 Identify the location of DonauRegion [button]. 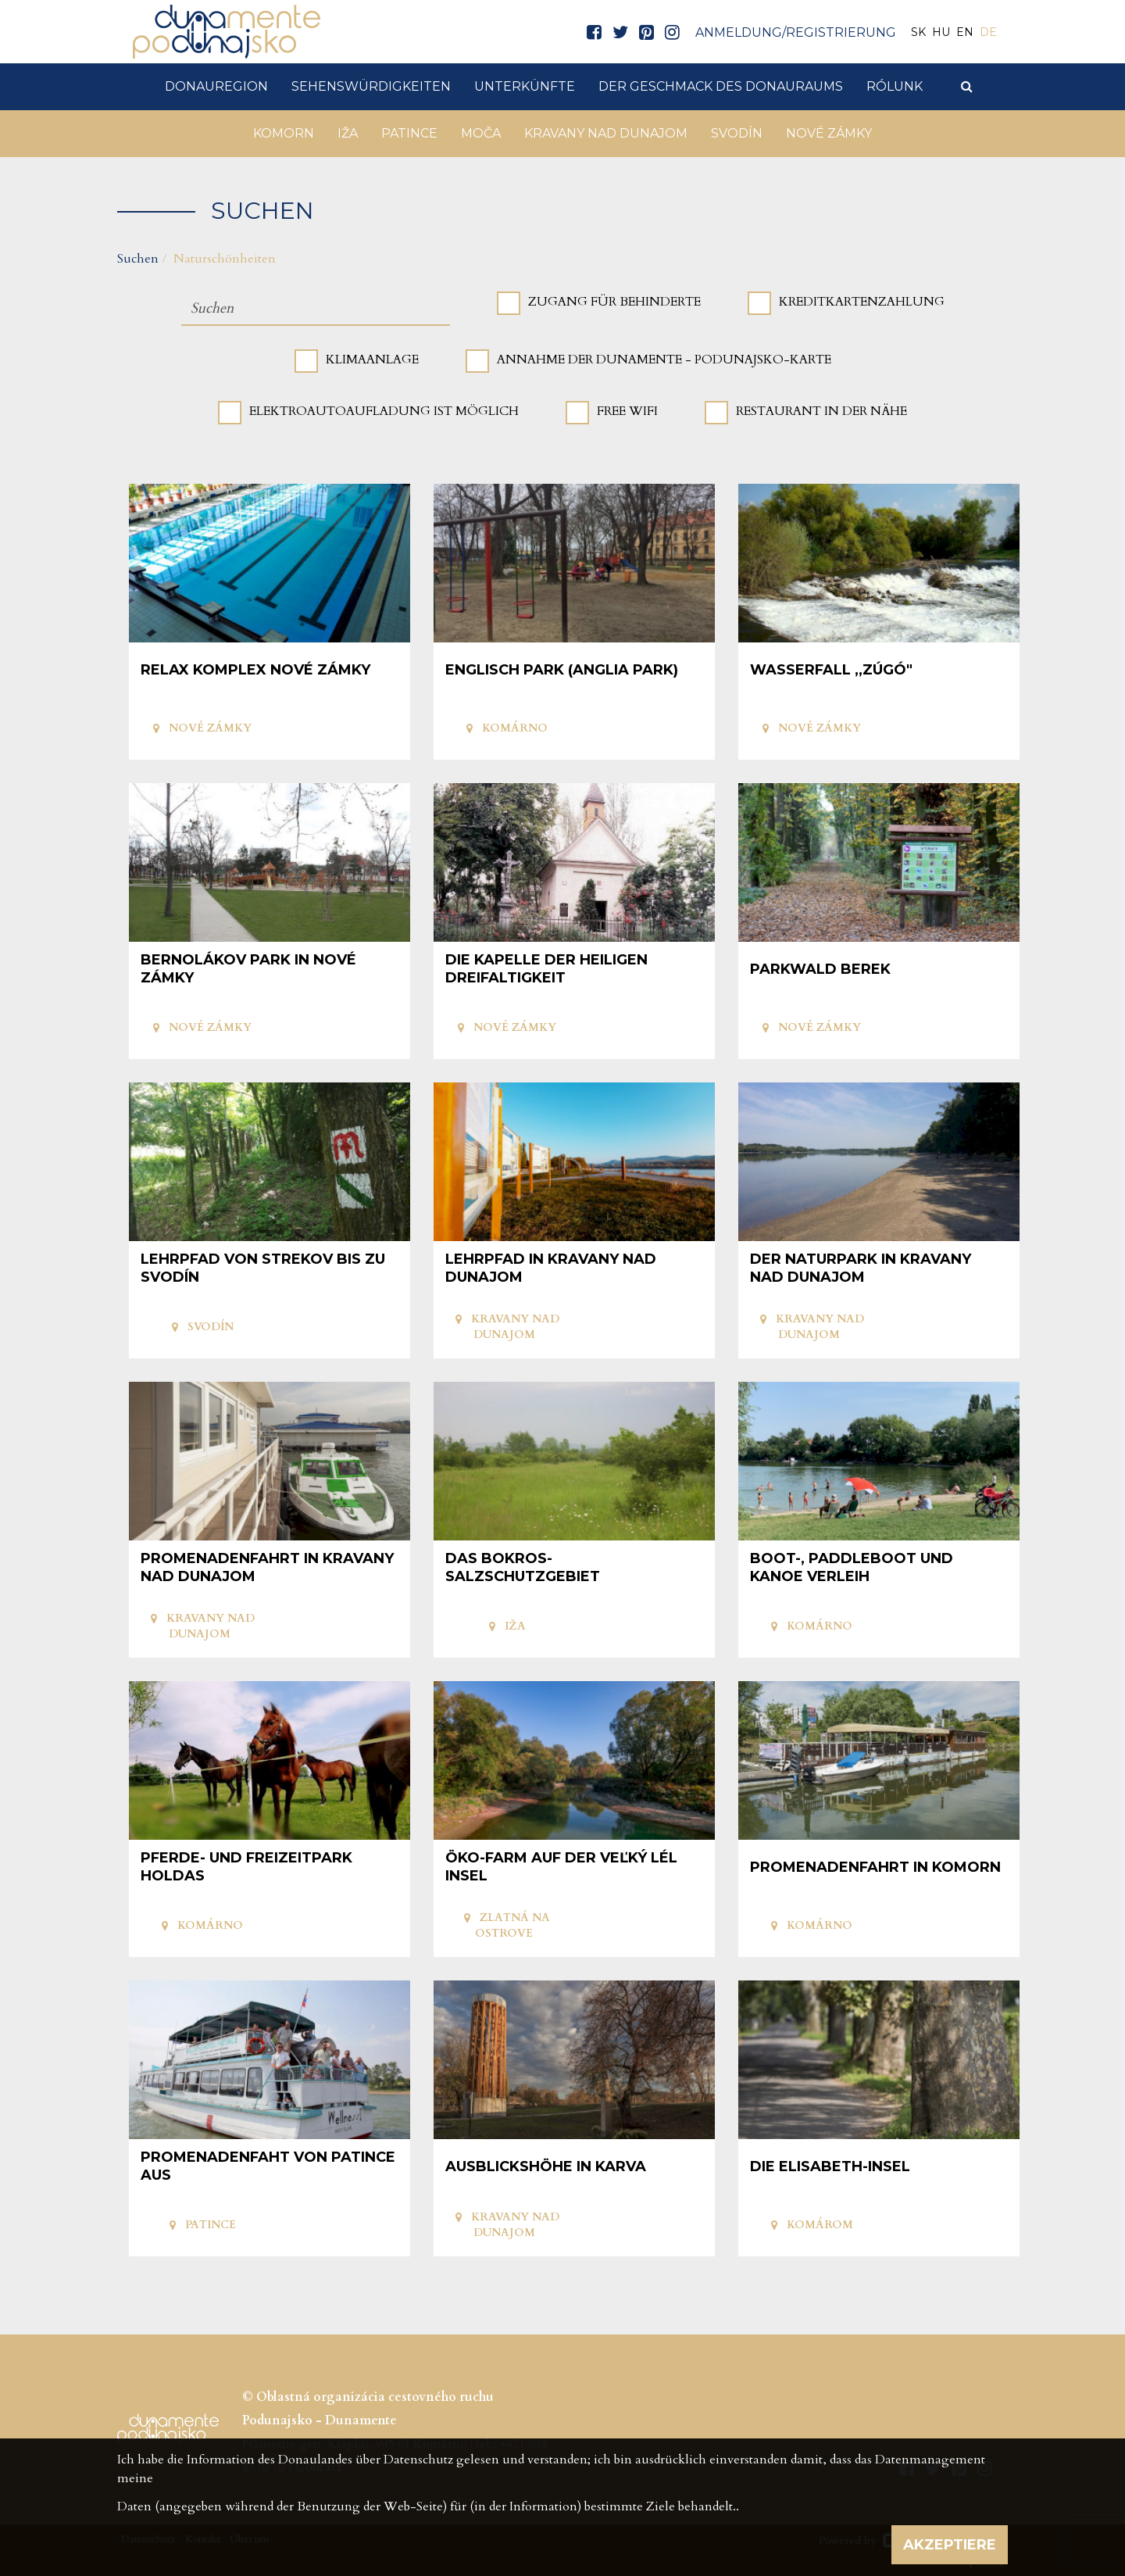
(216, 86).